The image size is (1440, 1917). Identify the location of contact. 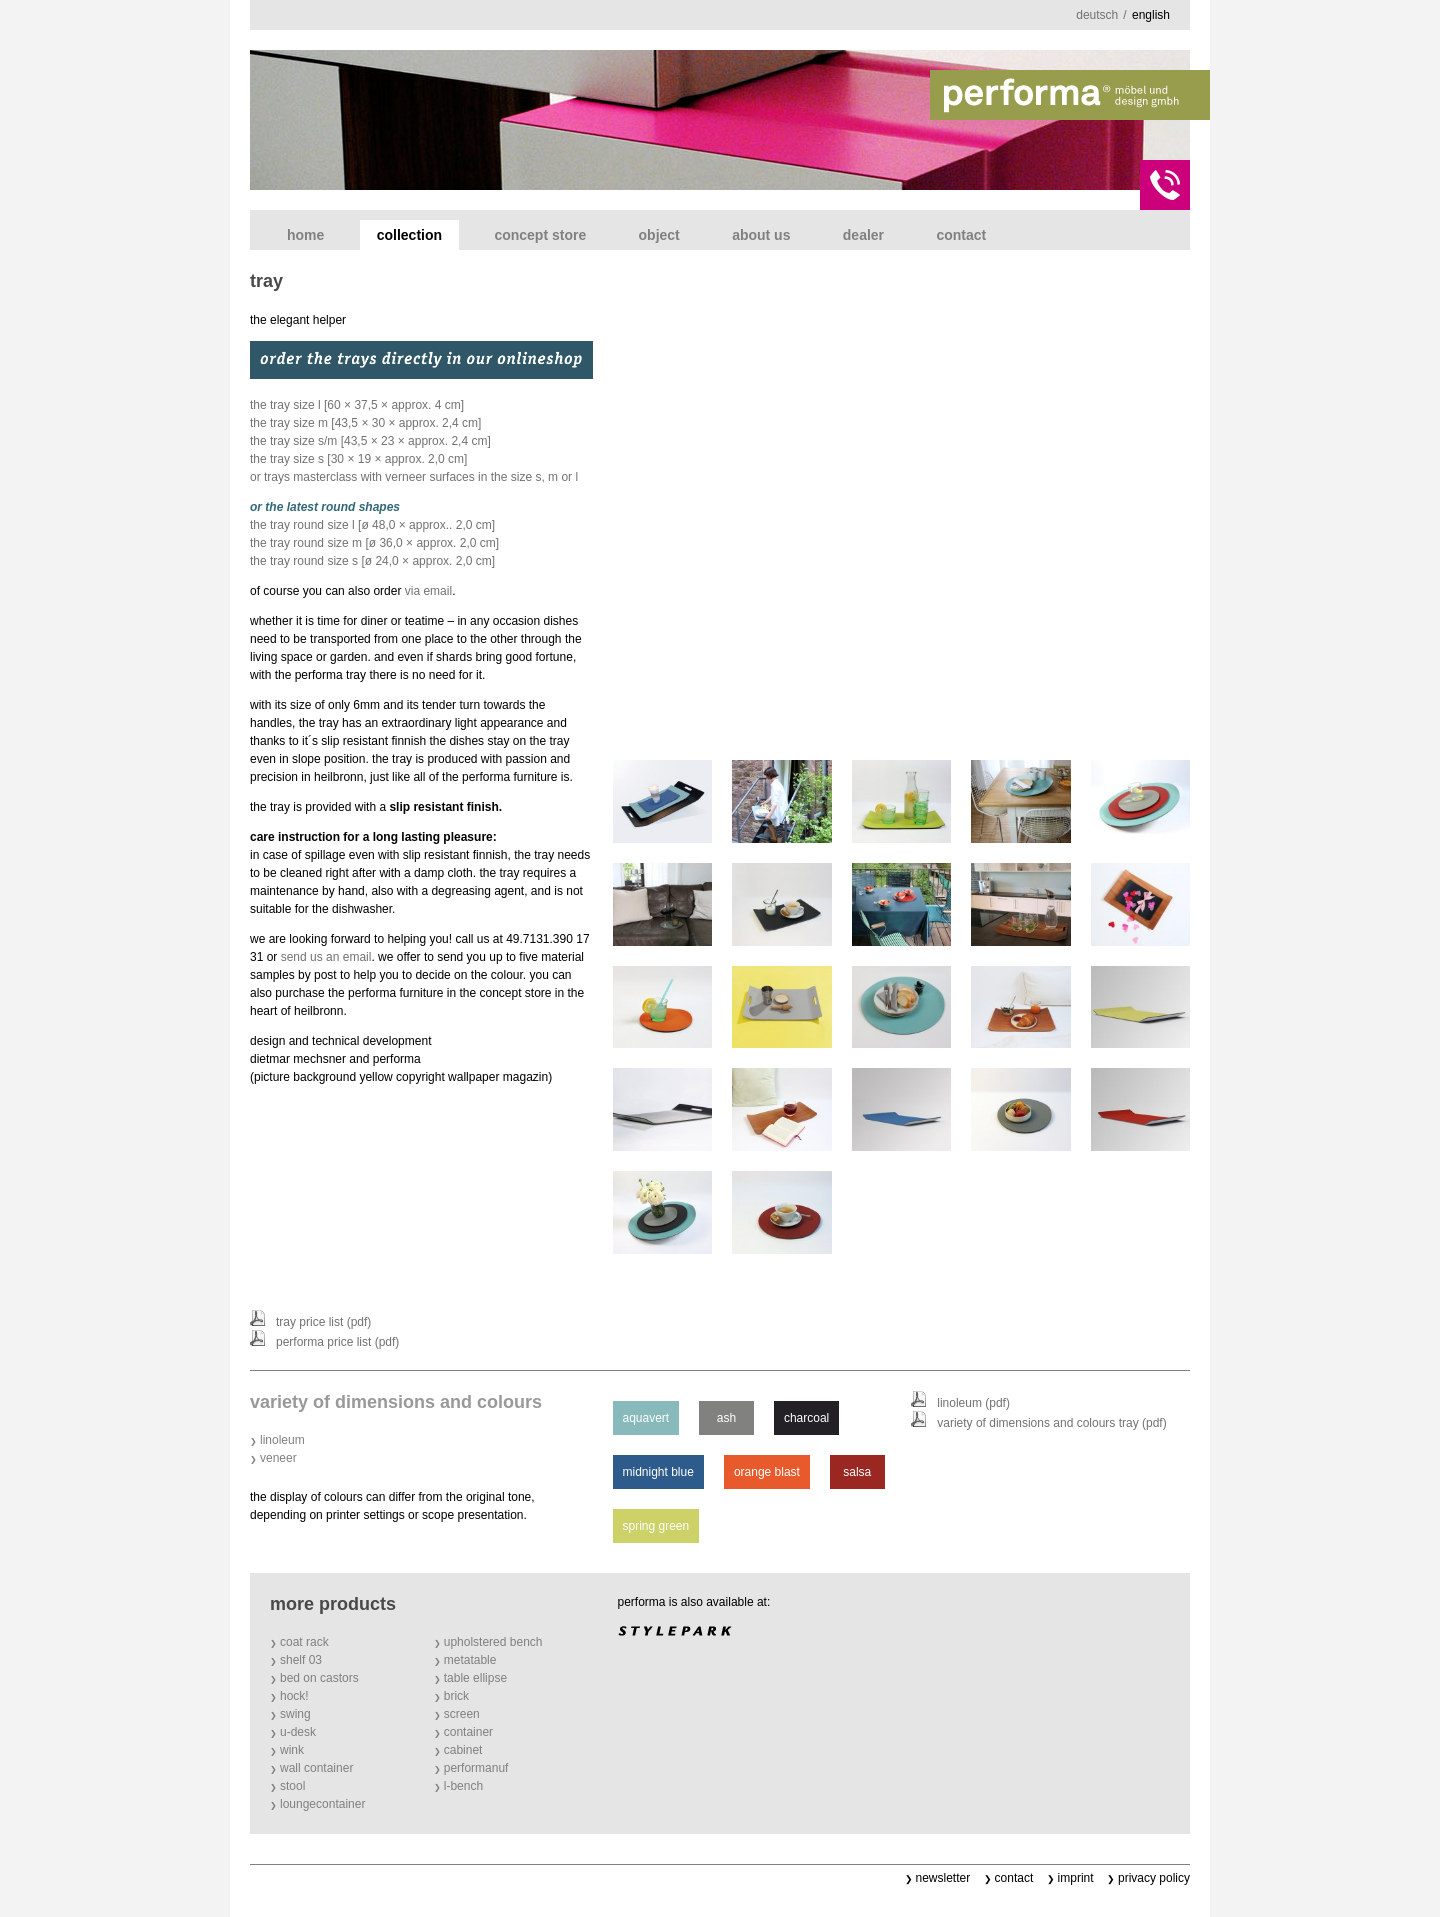
(961, 235).